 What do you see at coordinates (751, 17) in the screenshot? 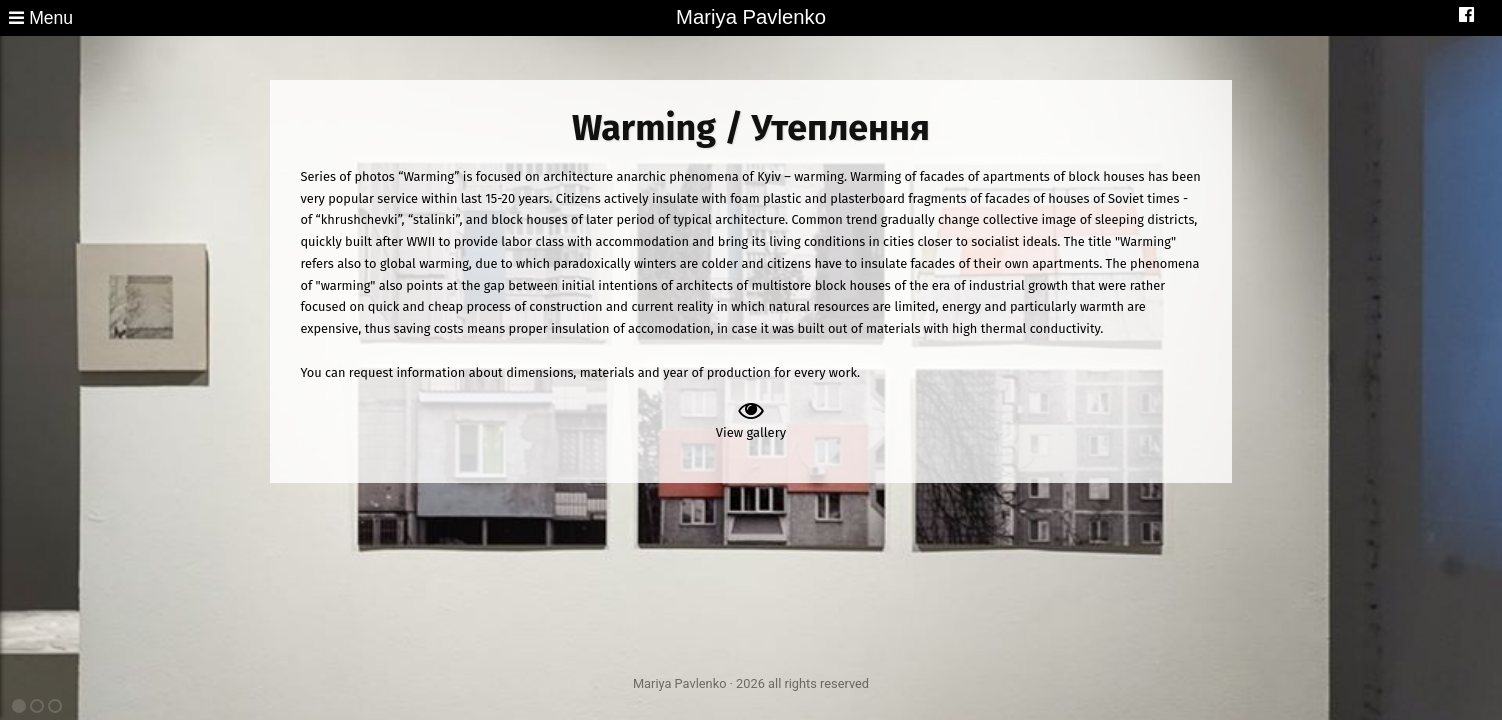
I see `Mariya Pavlenko` at bounding box center [751, 17].